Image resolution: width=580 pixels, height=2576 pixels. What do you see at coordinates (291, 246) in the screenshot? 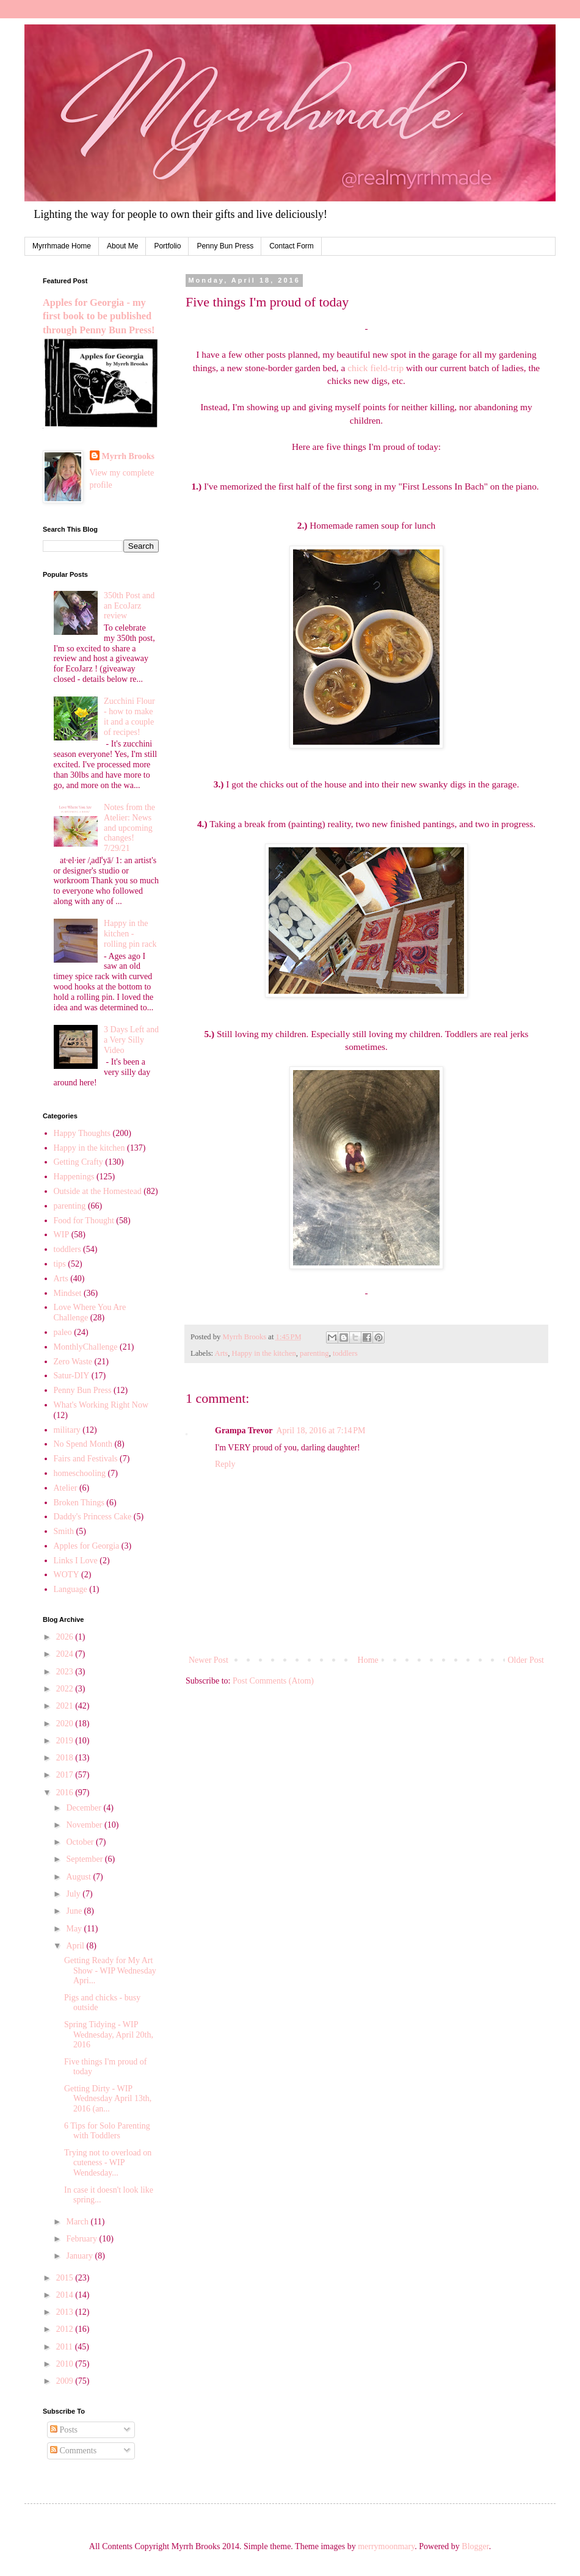
I see `Contact Form` at bounding box center [291, 246].